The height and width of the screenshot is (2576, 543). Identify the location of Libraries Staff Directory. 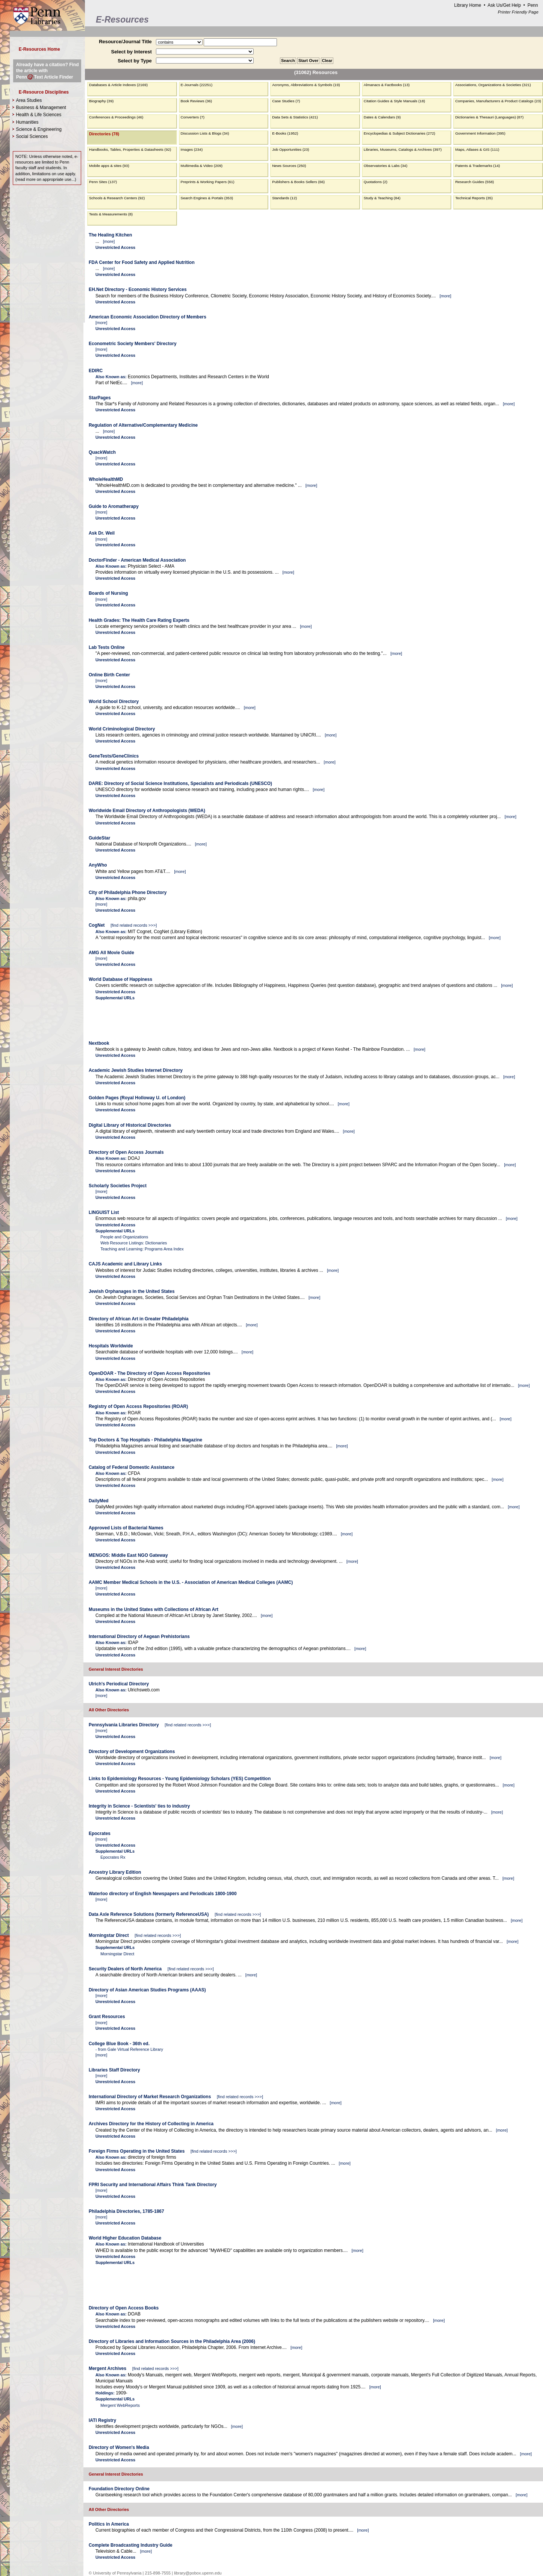
(114, 2070).